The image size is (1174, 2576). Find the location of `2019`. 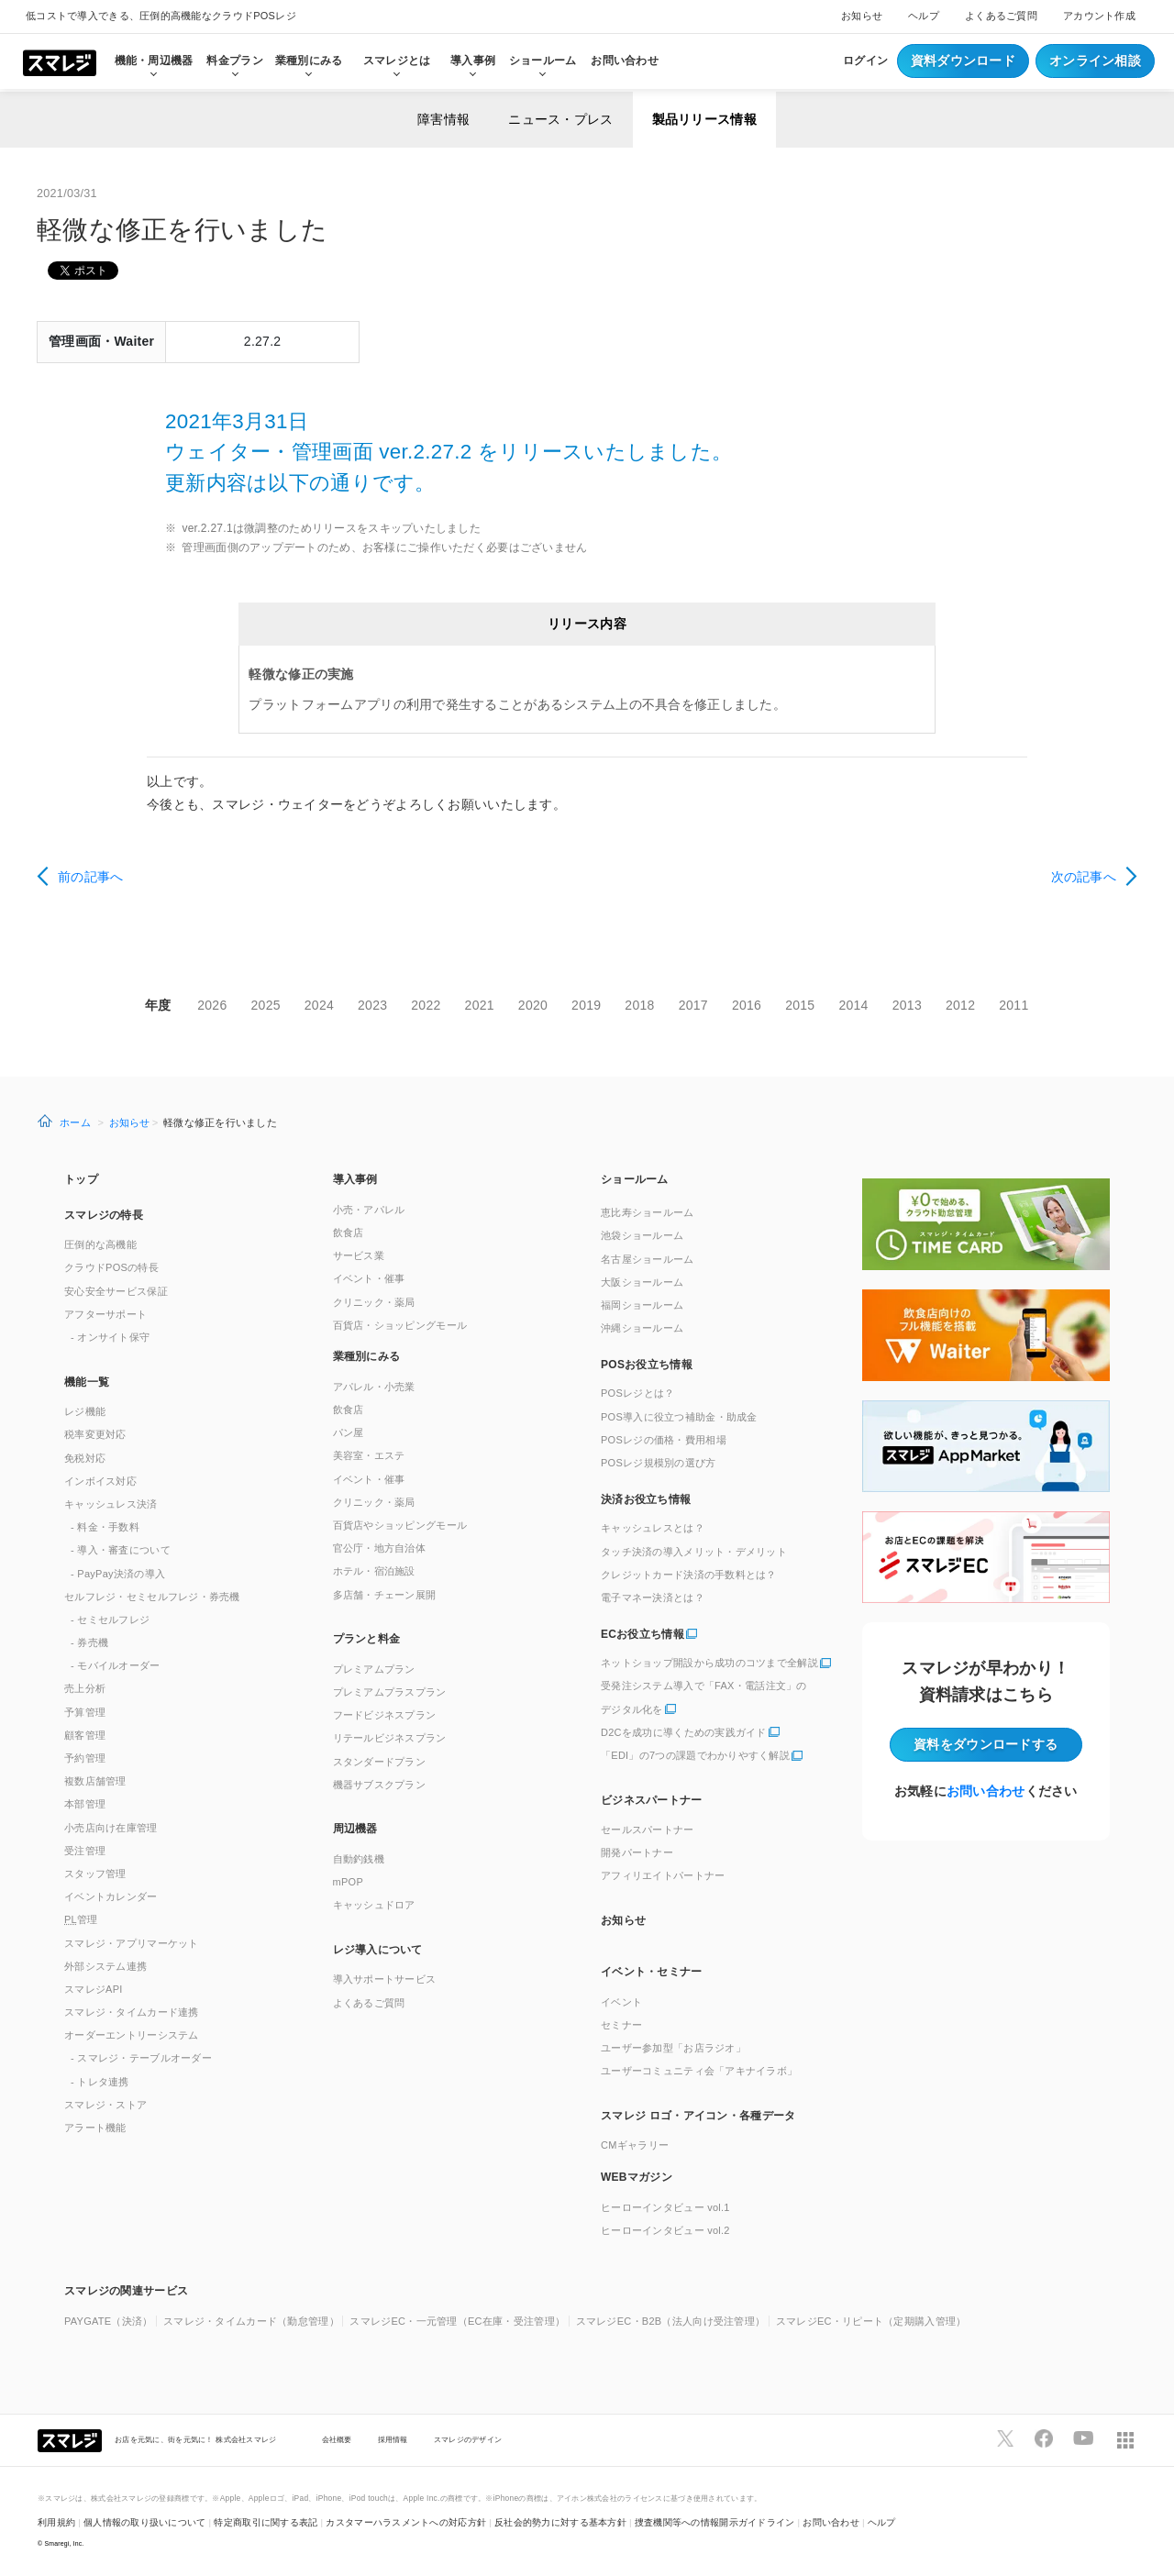

2019 is located at coordinates (586, 1005).